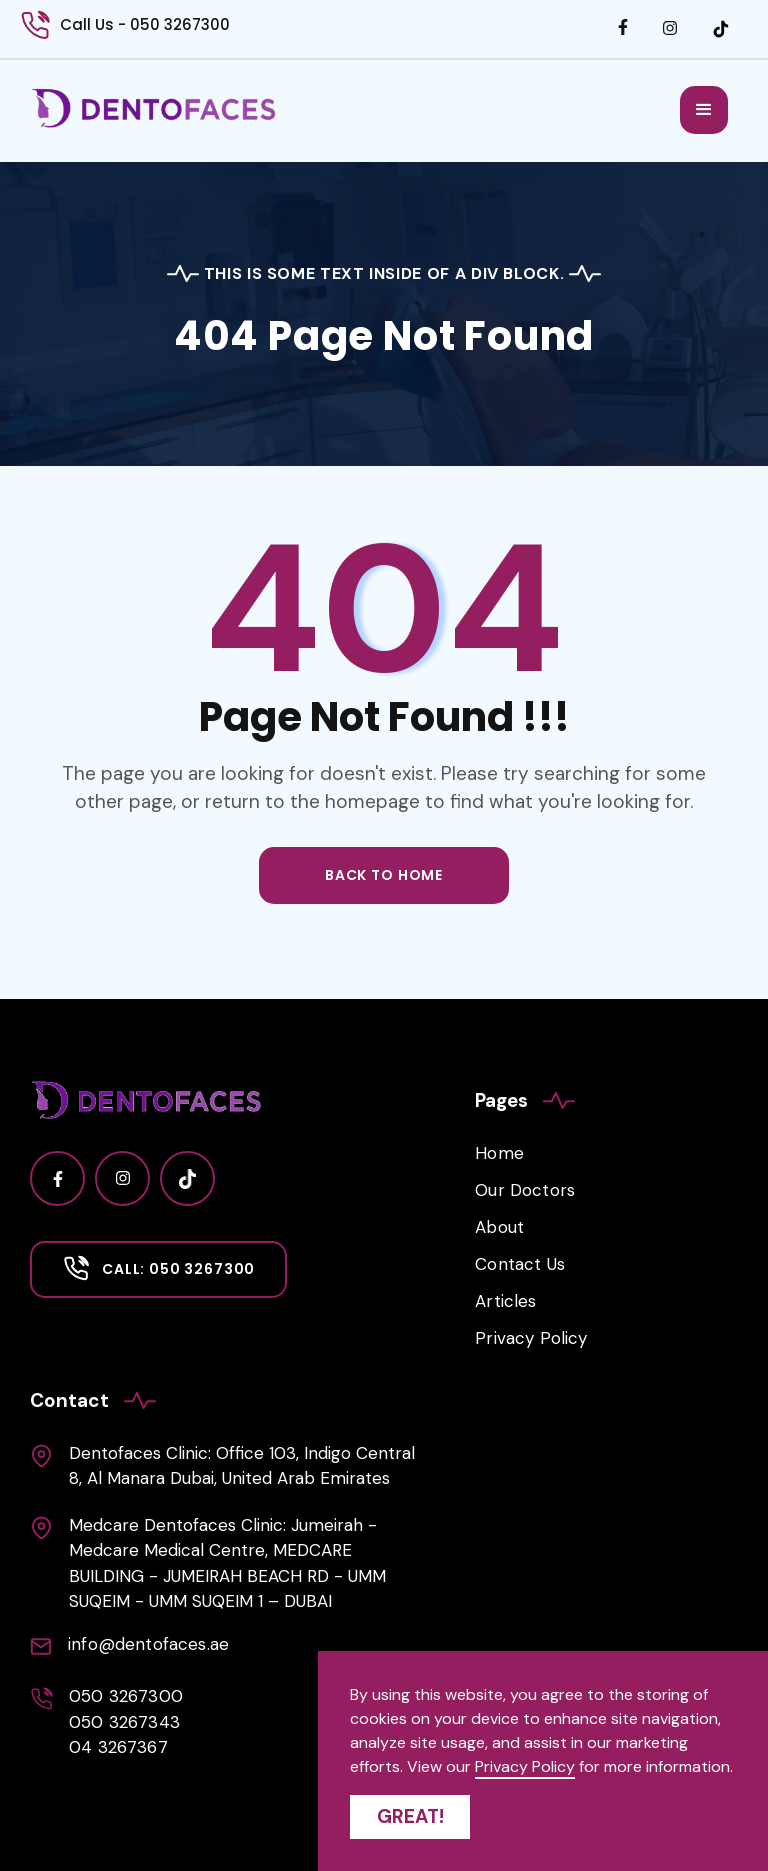  What do you see at coordinates (384, 875) in the screenshot?
I see `back to home` at bounding box center [384, 875].